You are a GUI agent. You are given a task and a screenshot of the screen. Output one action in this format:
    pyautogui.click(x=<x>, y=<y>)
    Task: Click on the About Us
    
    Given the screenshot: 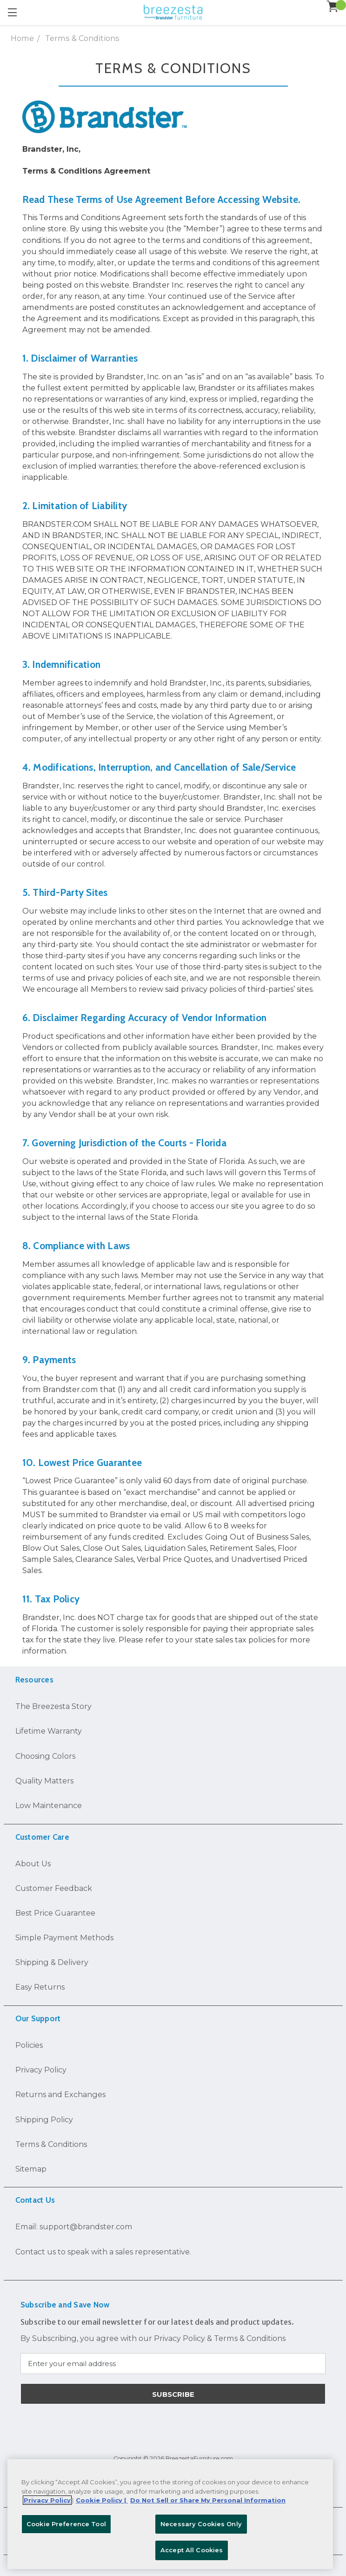 What is the action you would take?
    pyautogui.click(x=33, y=1863)
    